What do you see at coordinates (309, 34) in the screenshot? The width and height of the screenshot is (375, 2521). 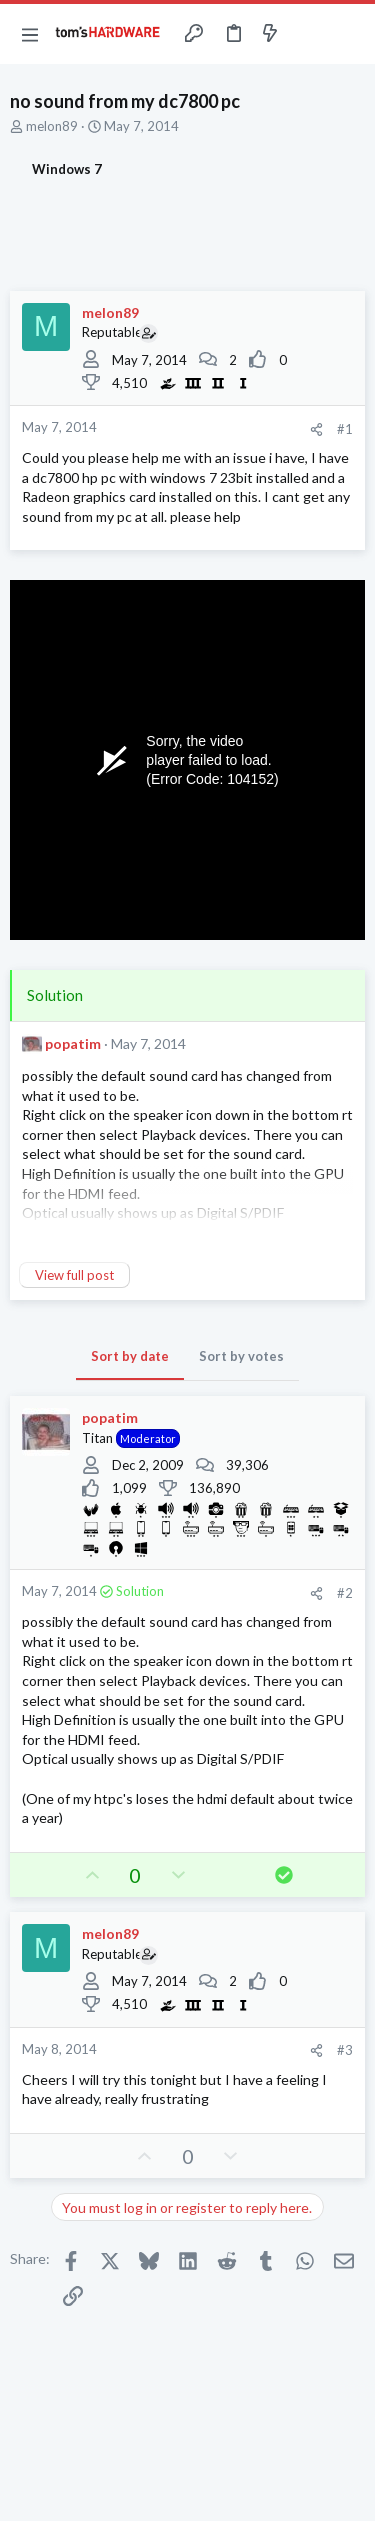 I see `[Toggle sidebar]` at bounding box center [309, 34].